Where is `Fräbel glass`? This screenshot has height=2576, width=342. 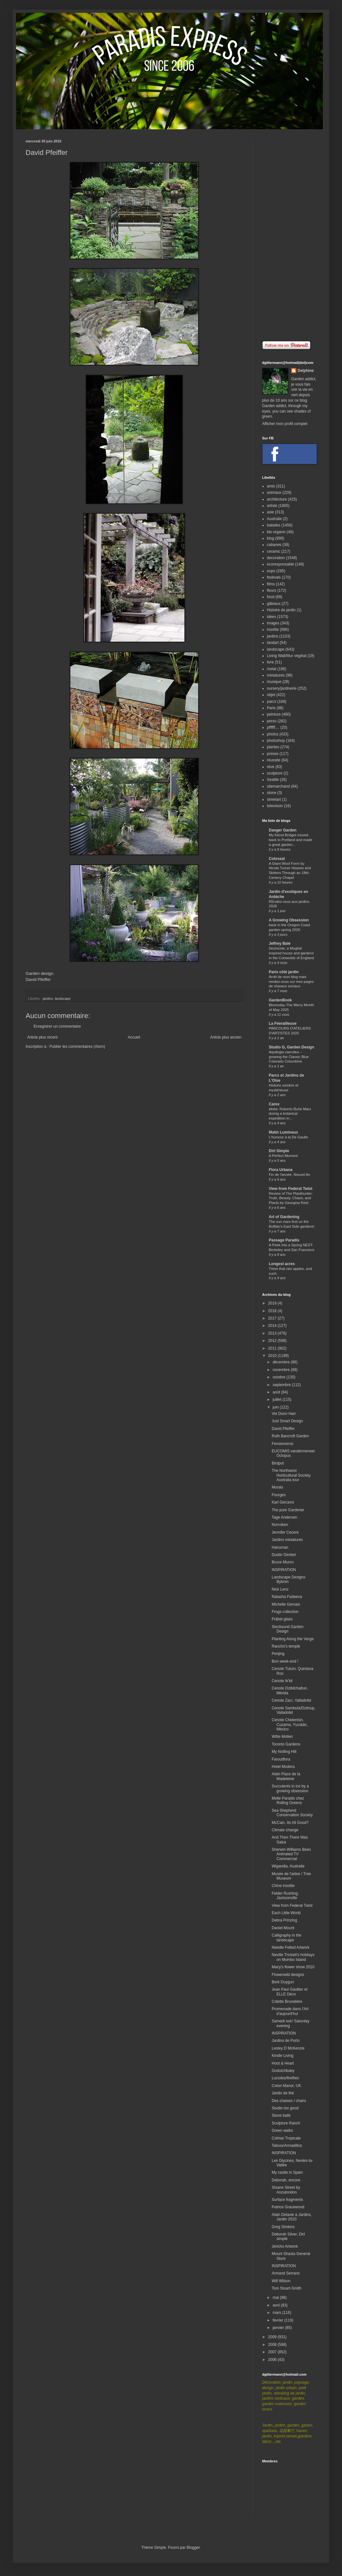
Fräbel glass is located at coordinates (282, 1619).